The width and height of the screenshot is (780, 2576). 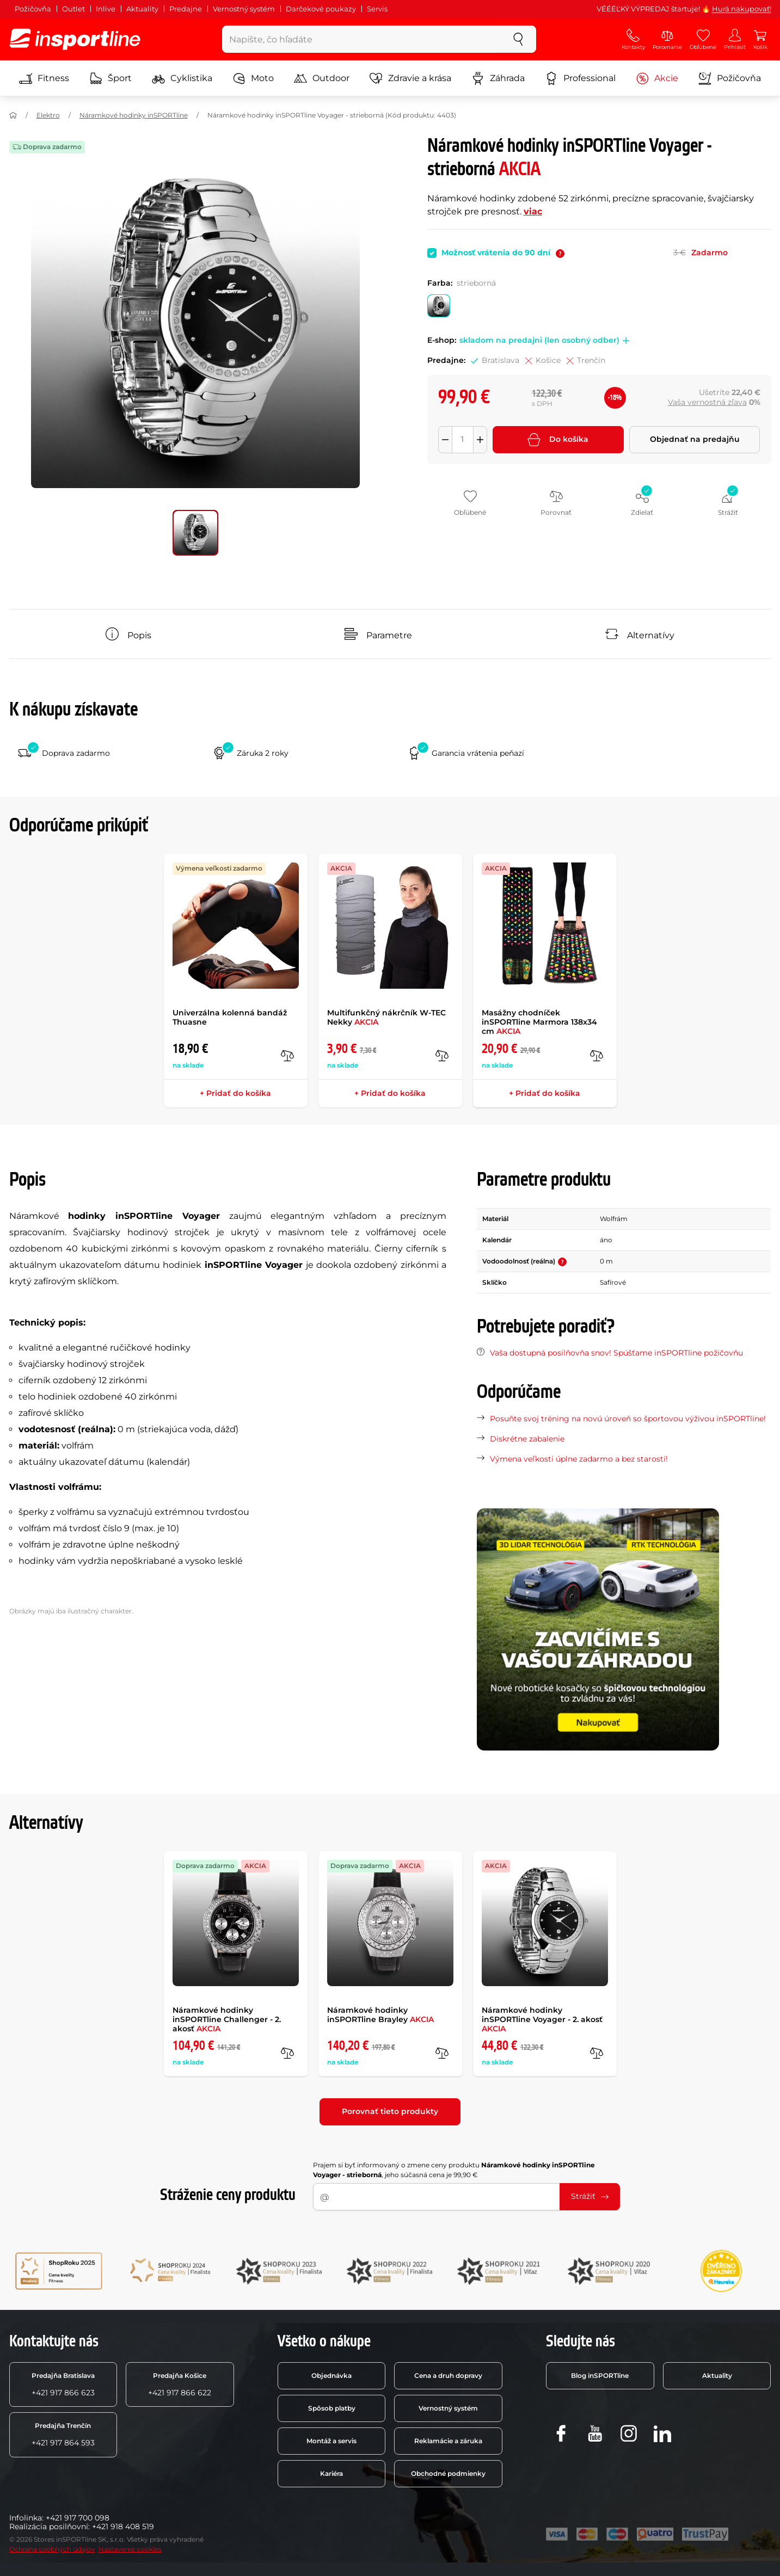 I want to click on Fitness, so click(x=44, y=78).